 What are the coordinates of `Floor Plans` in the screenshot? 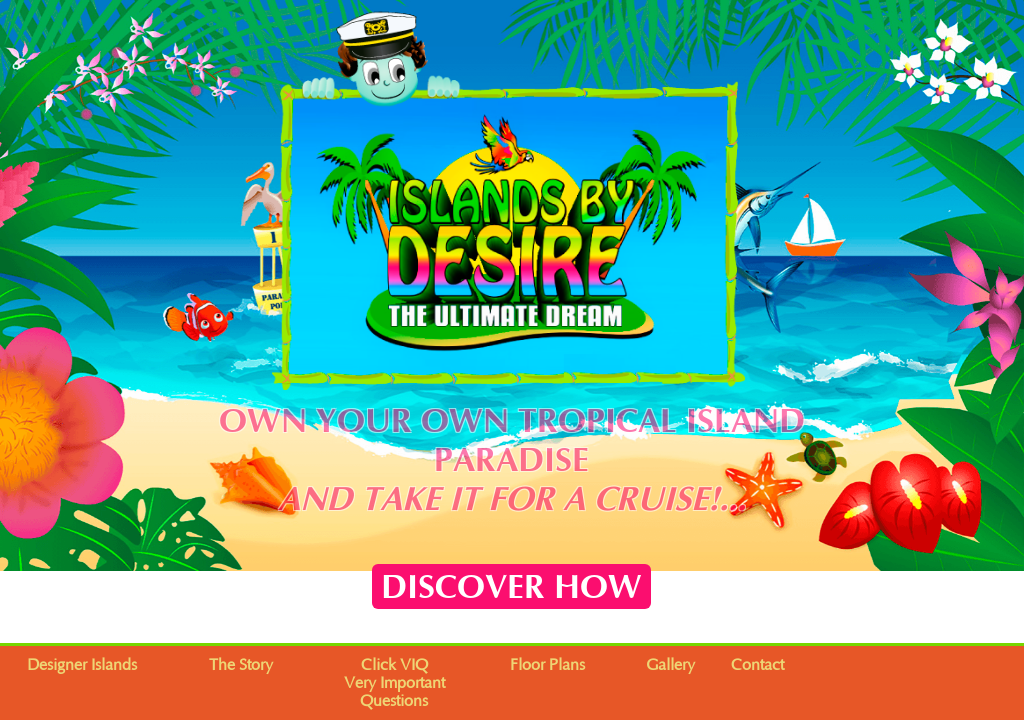 It's located at (547, 665).